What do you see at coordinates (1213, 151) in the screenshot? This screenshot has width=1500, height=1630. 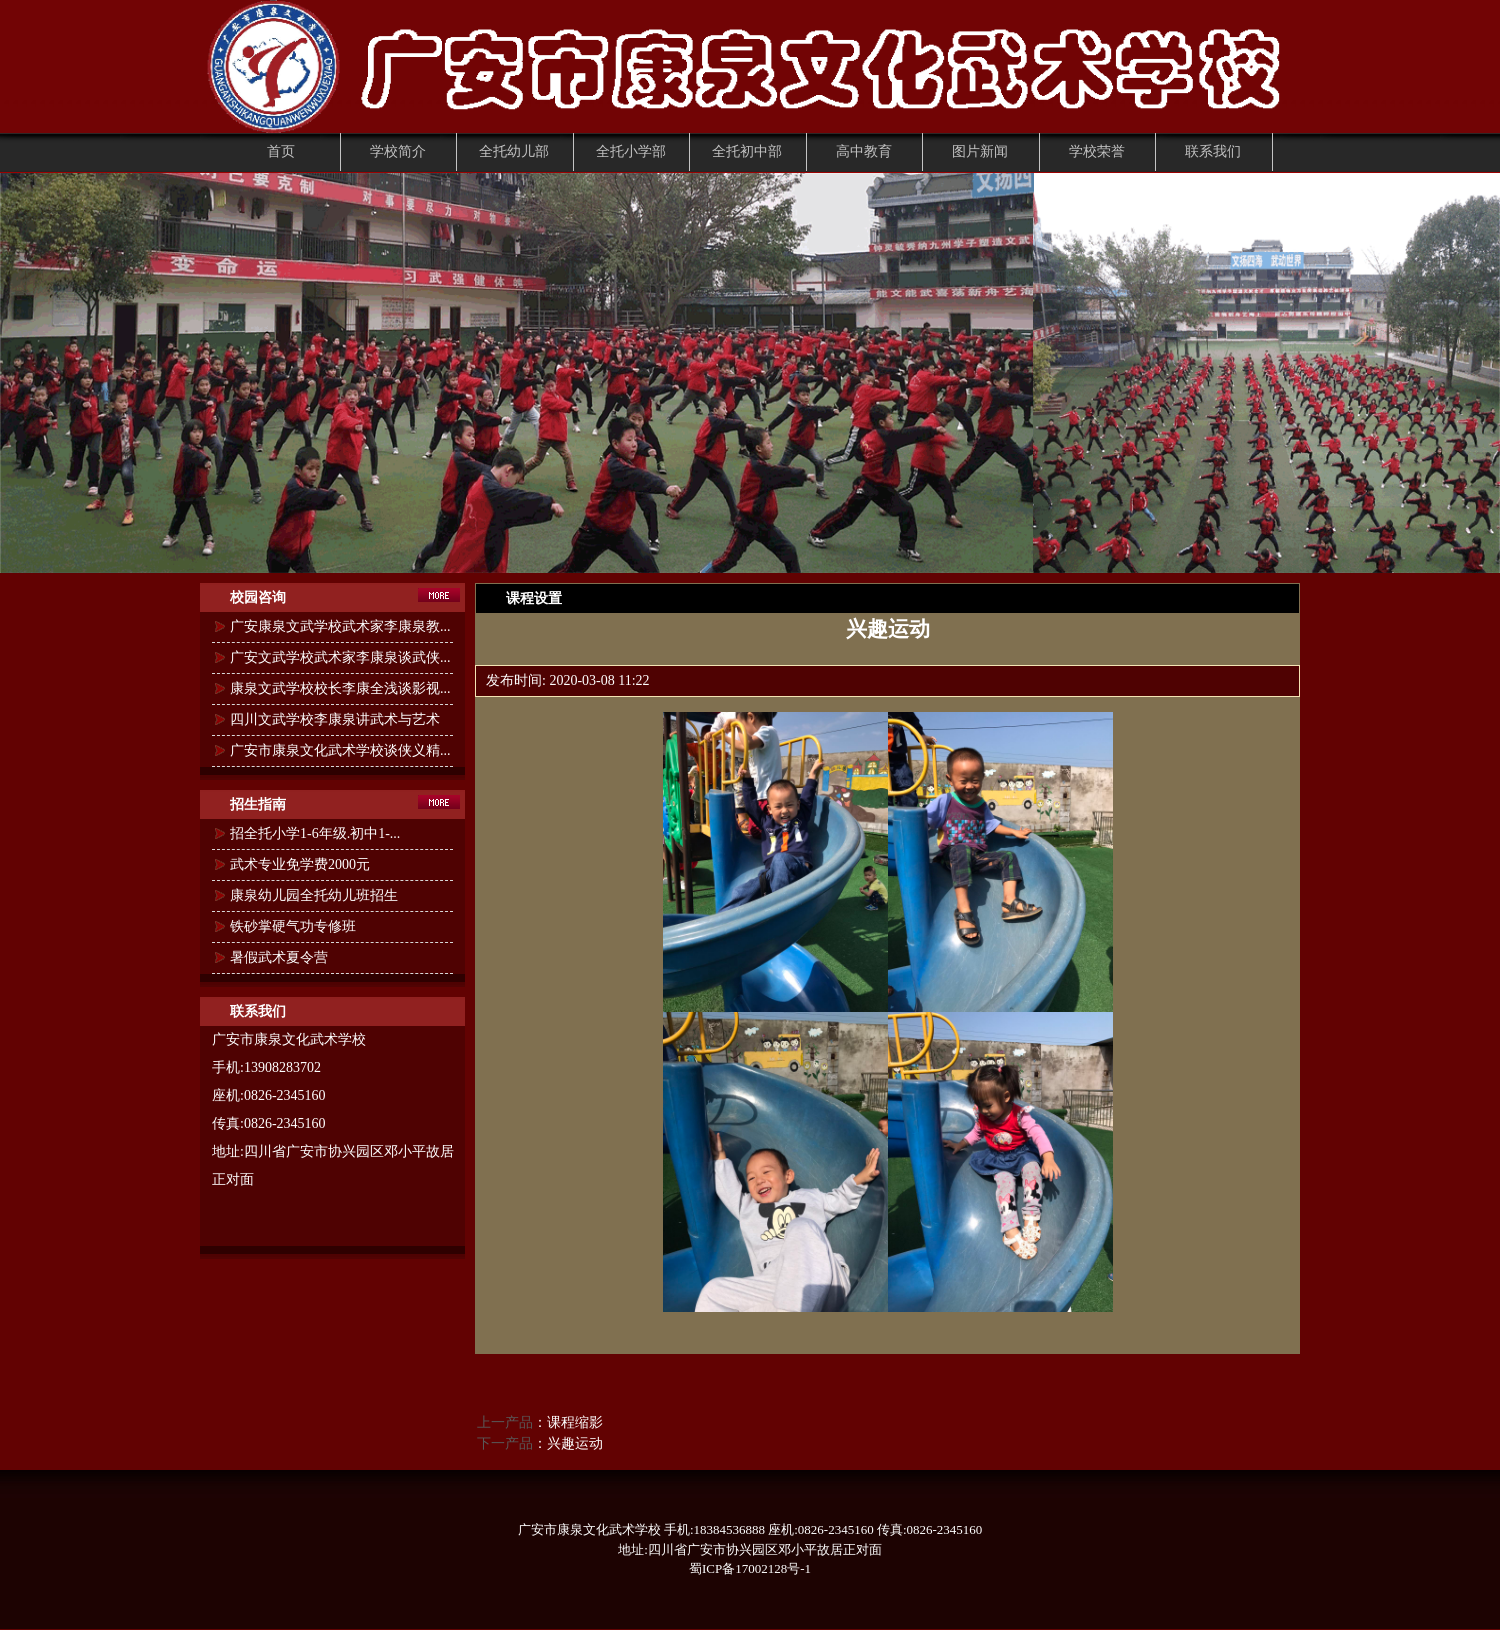 I see `联系我们` at bounding box center [1213, 151].